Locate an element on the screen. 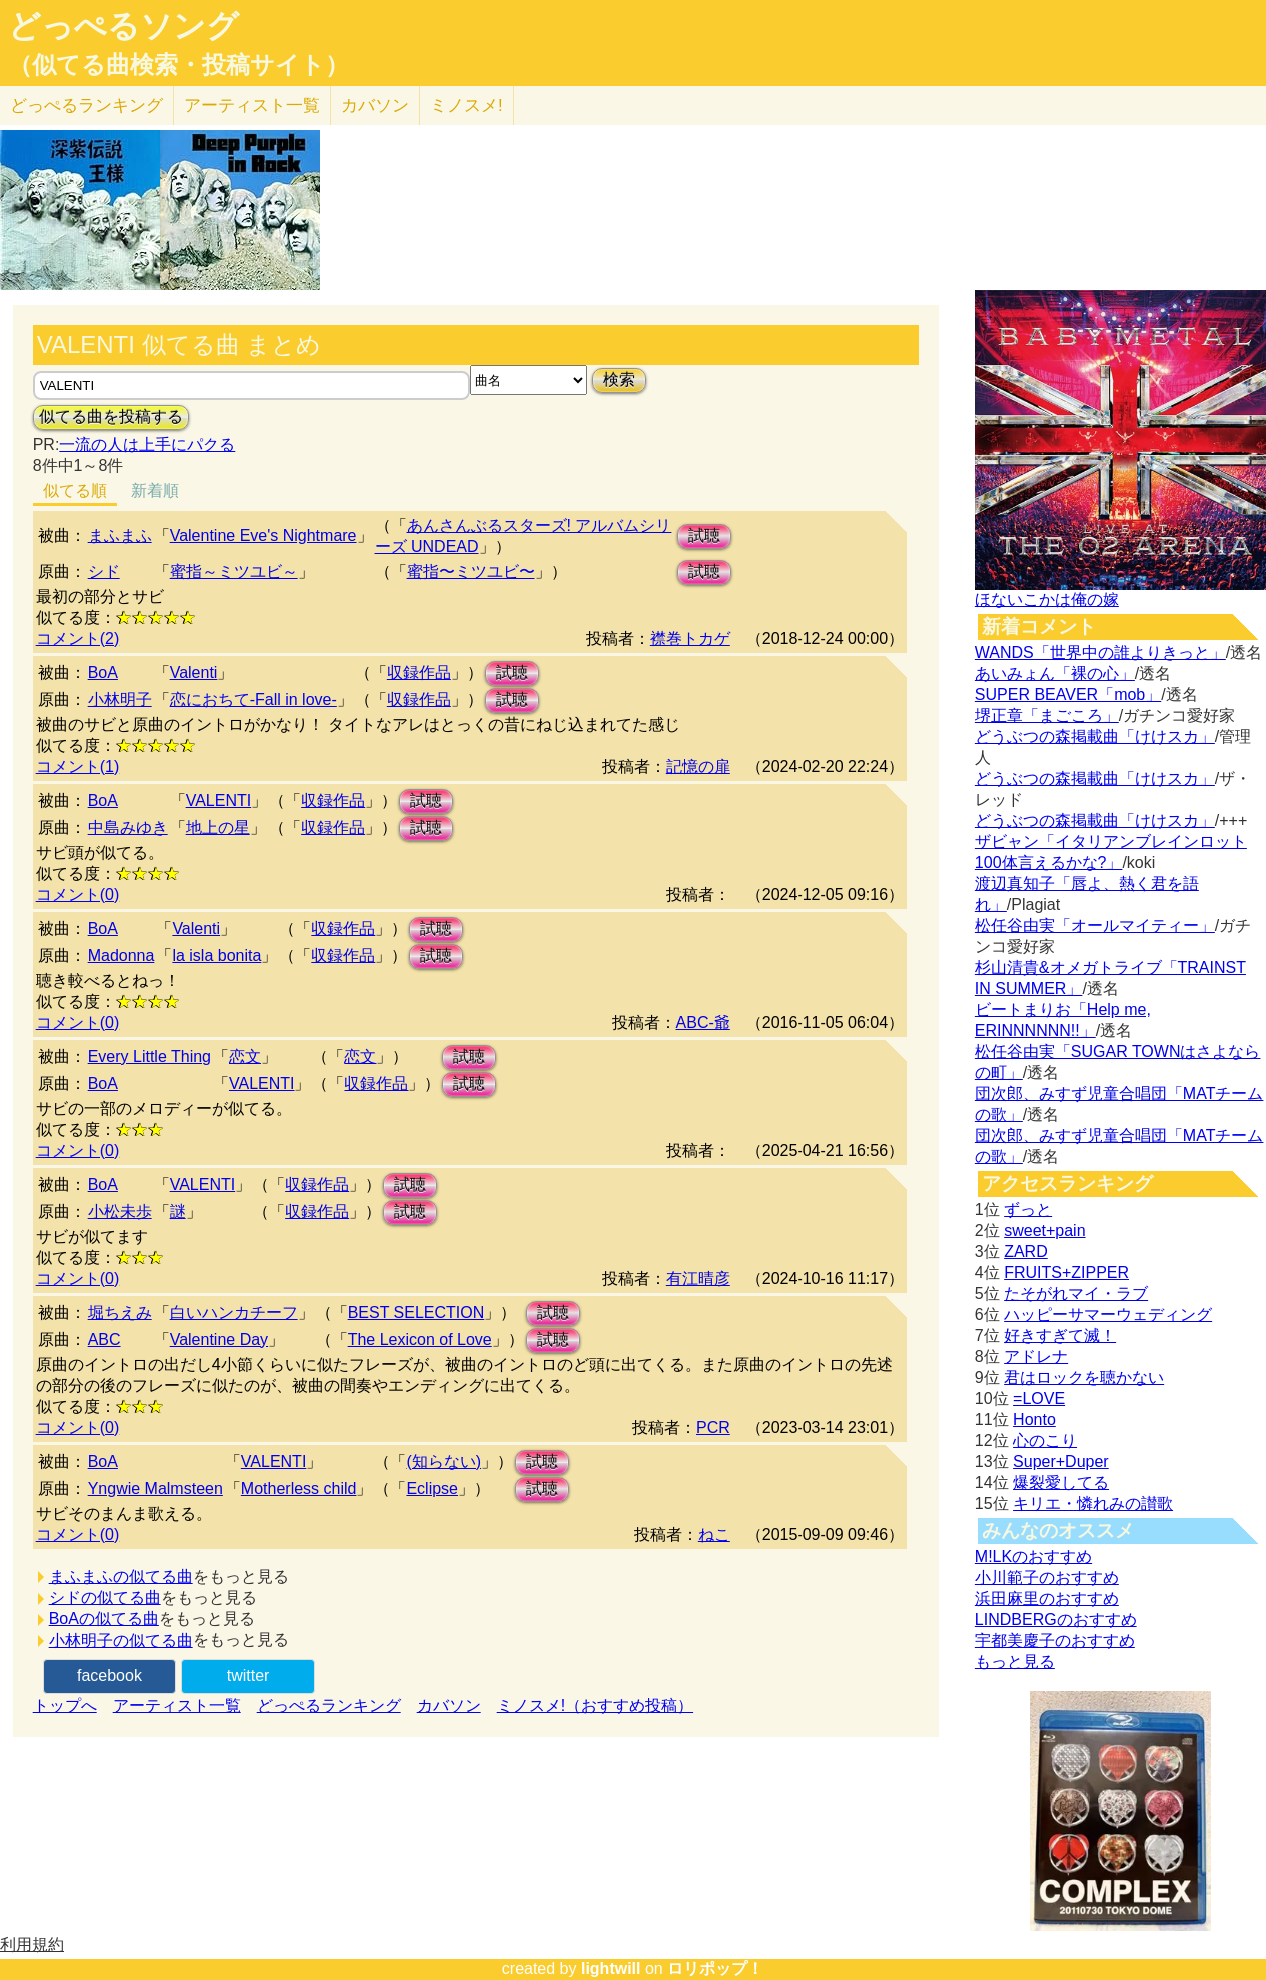 This screenshot has width=1266, height=1980. 似てる順 is located at coordinates (75, 490).